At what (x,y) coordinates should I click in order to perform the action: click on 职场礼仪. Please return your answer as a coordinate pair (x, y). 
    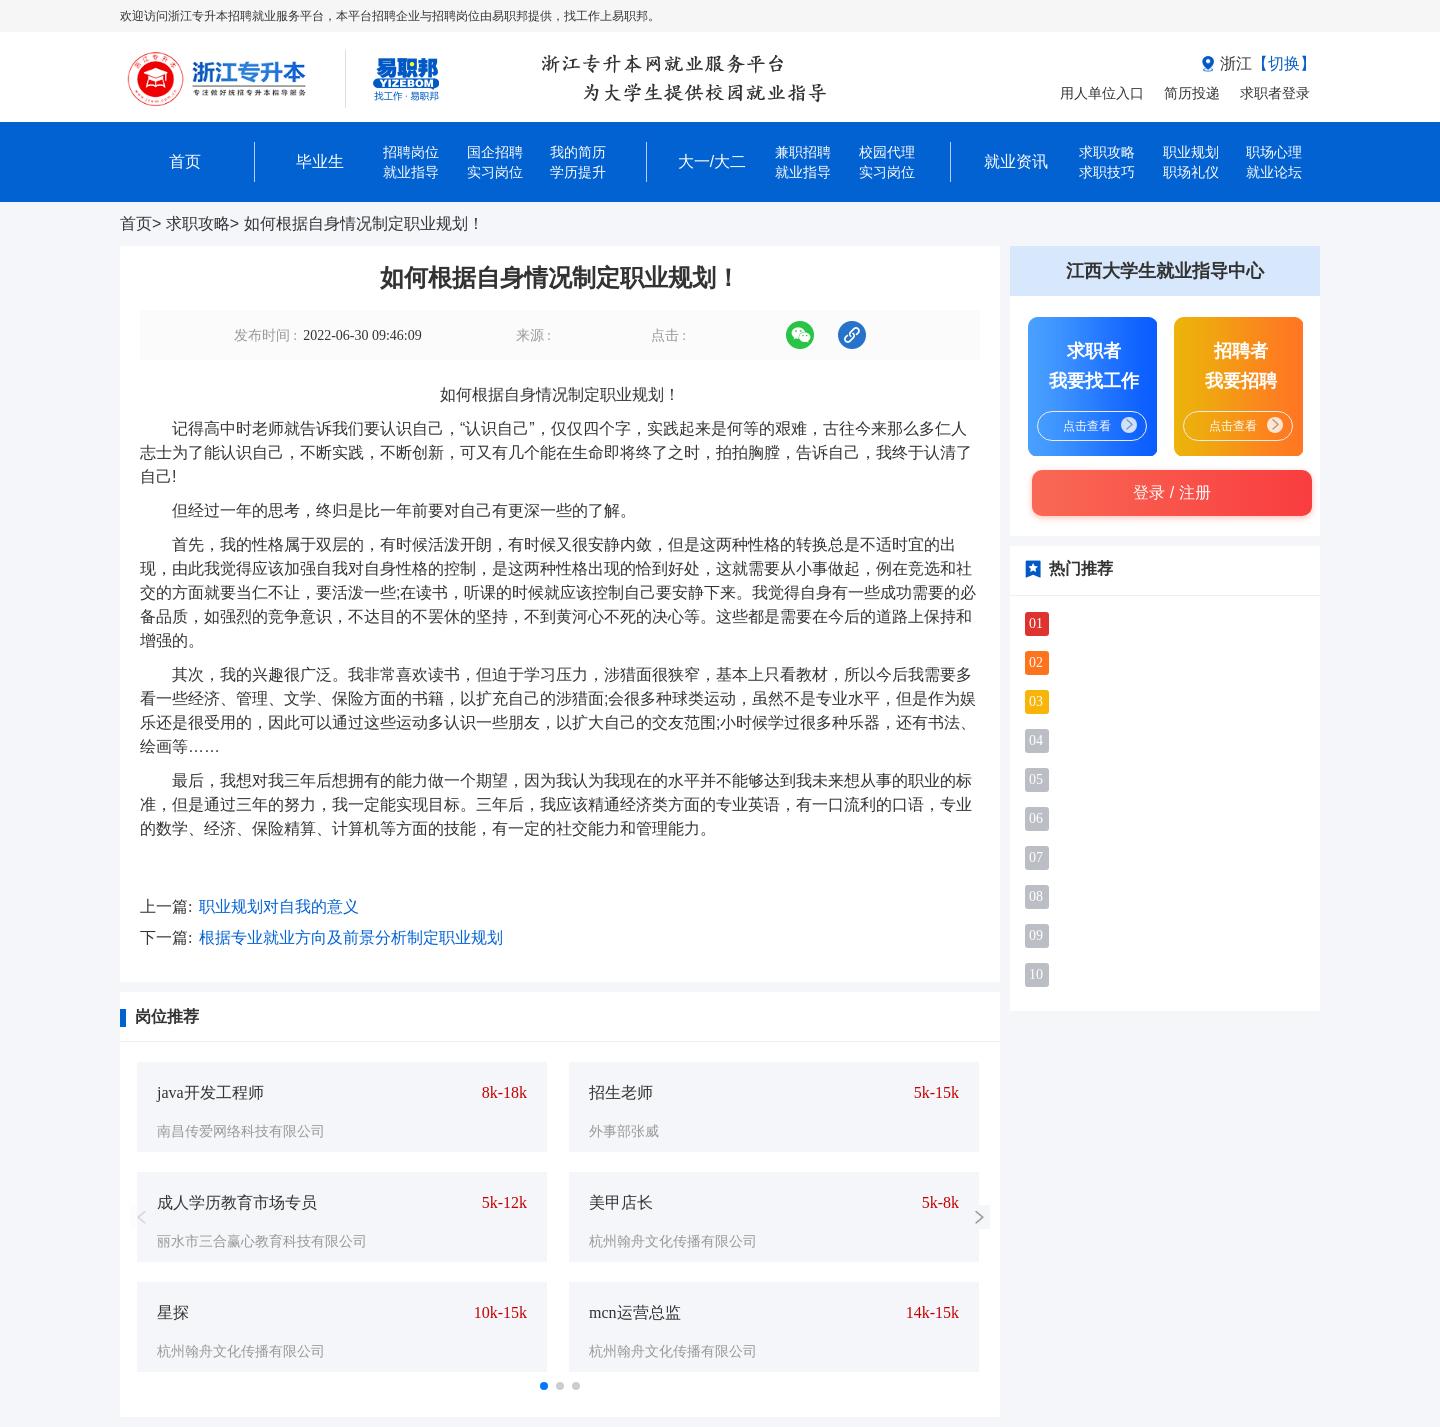
    Looking at the image, I should click on (1191, 172).